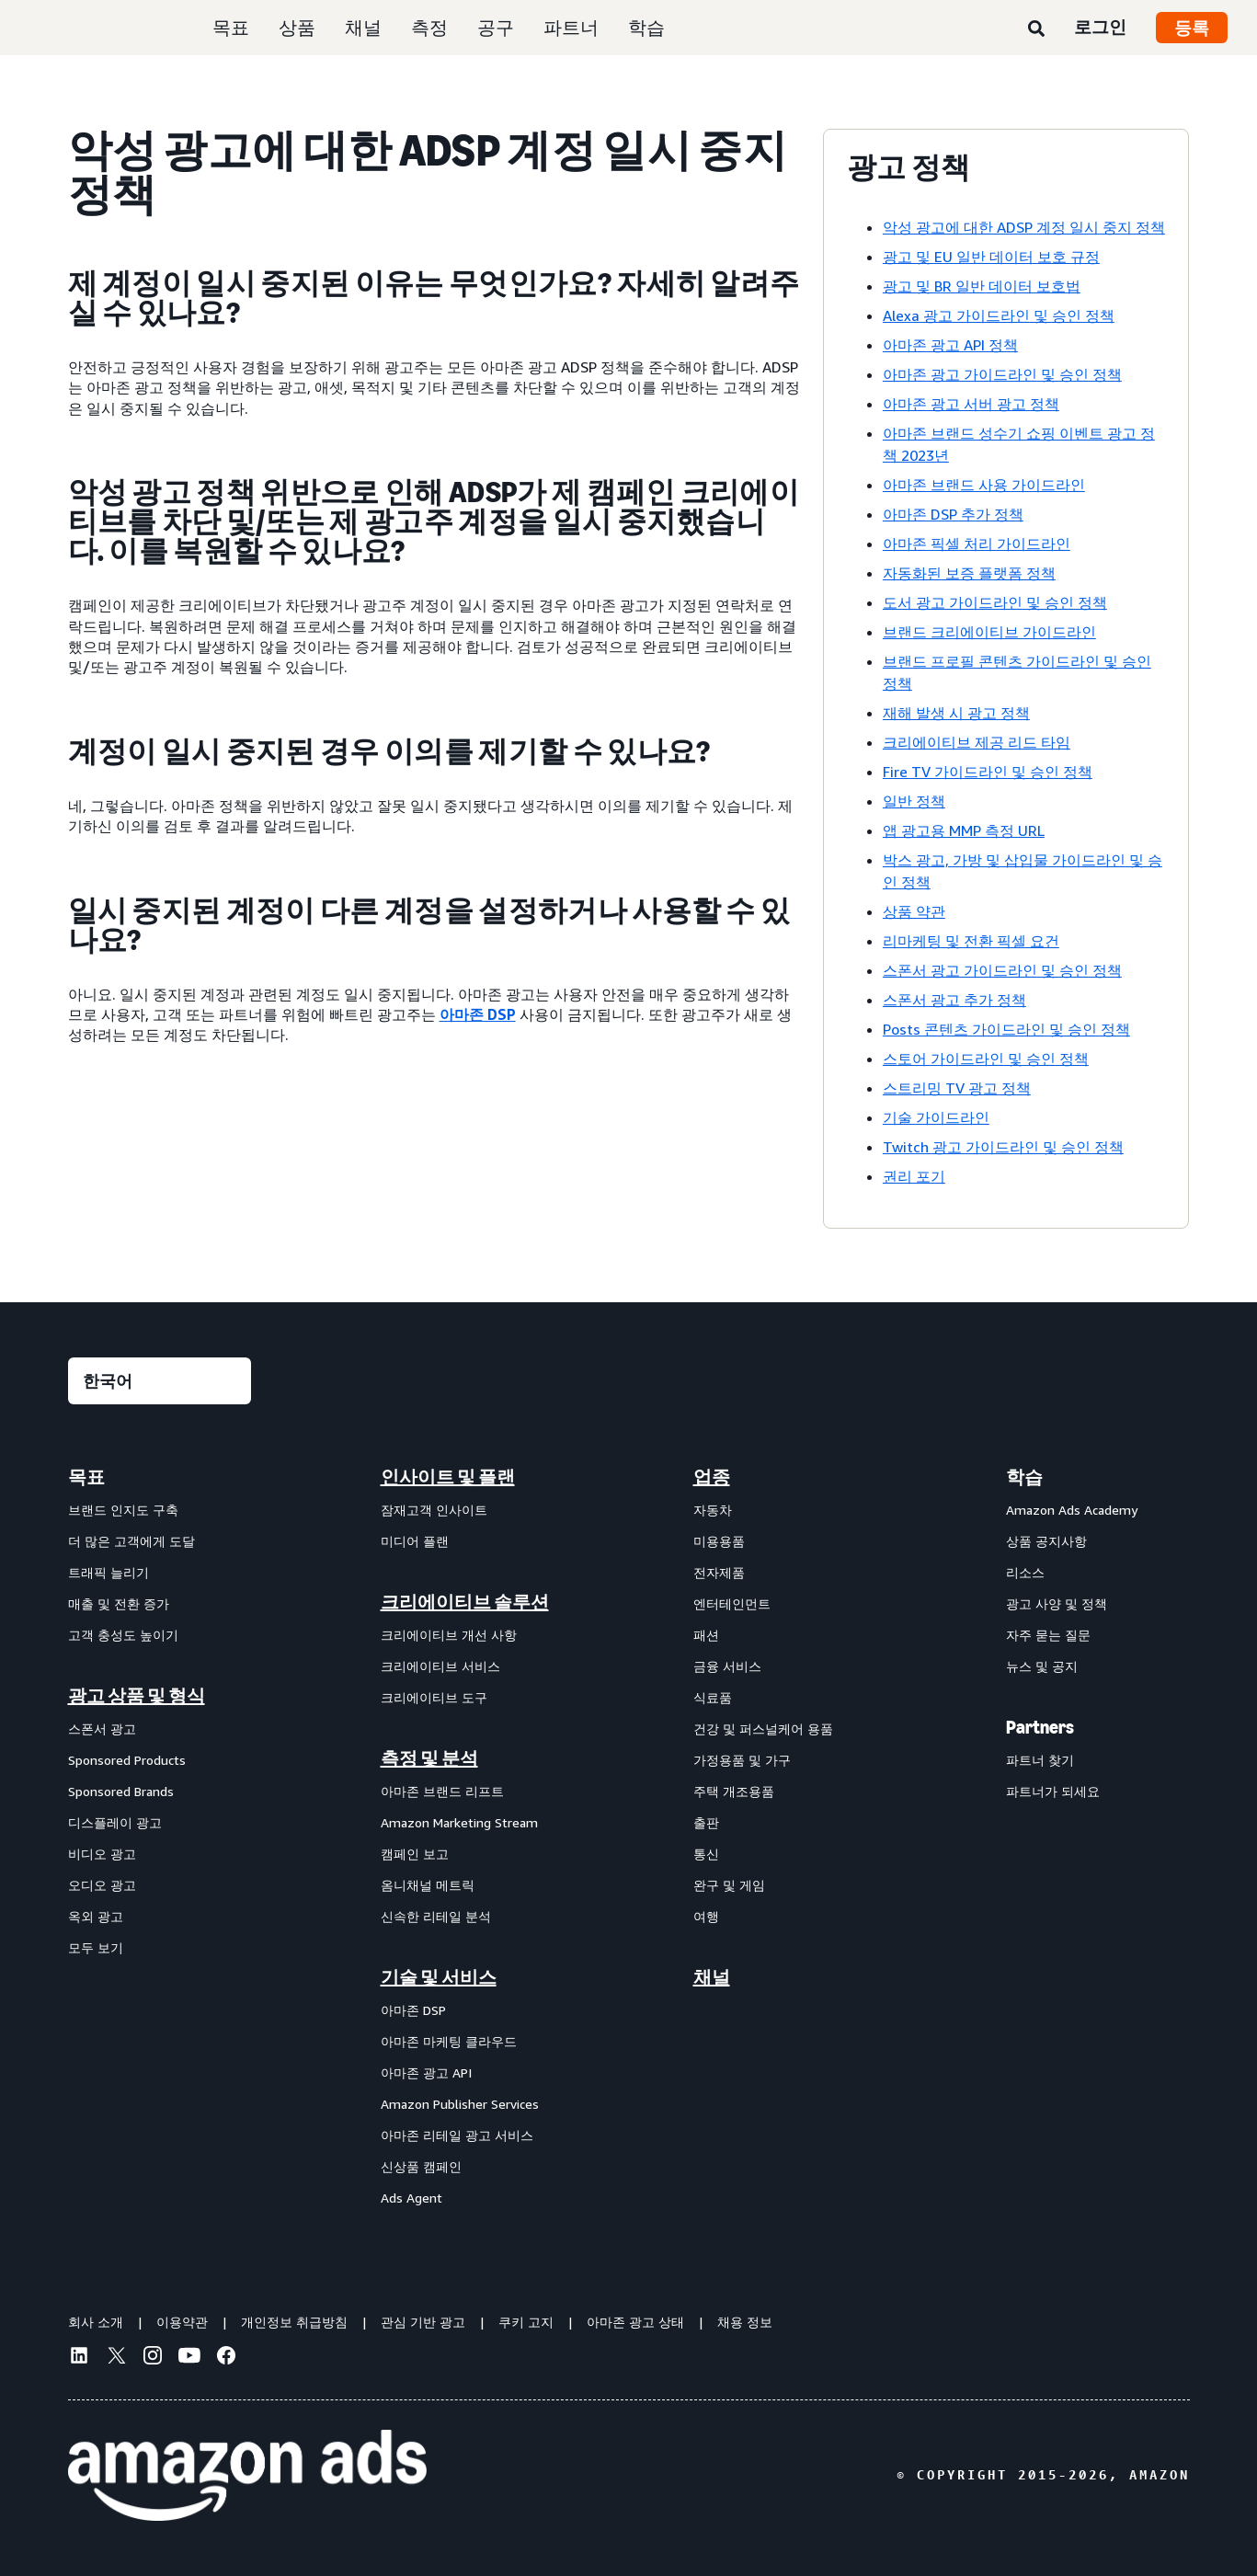 This screenshot has width=1257, height=2576. Describe the element at coordinates (1002, 374) in the screenshot. I see `아마존 광고 가이드라인 및 승인 정책` at that location.